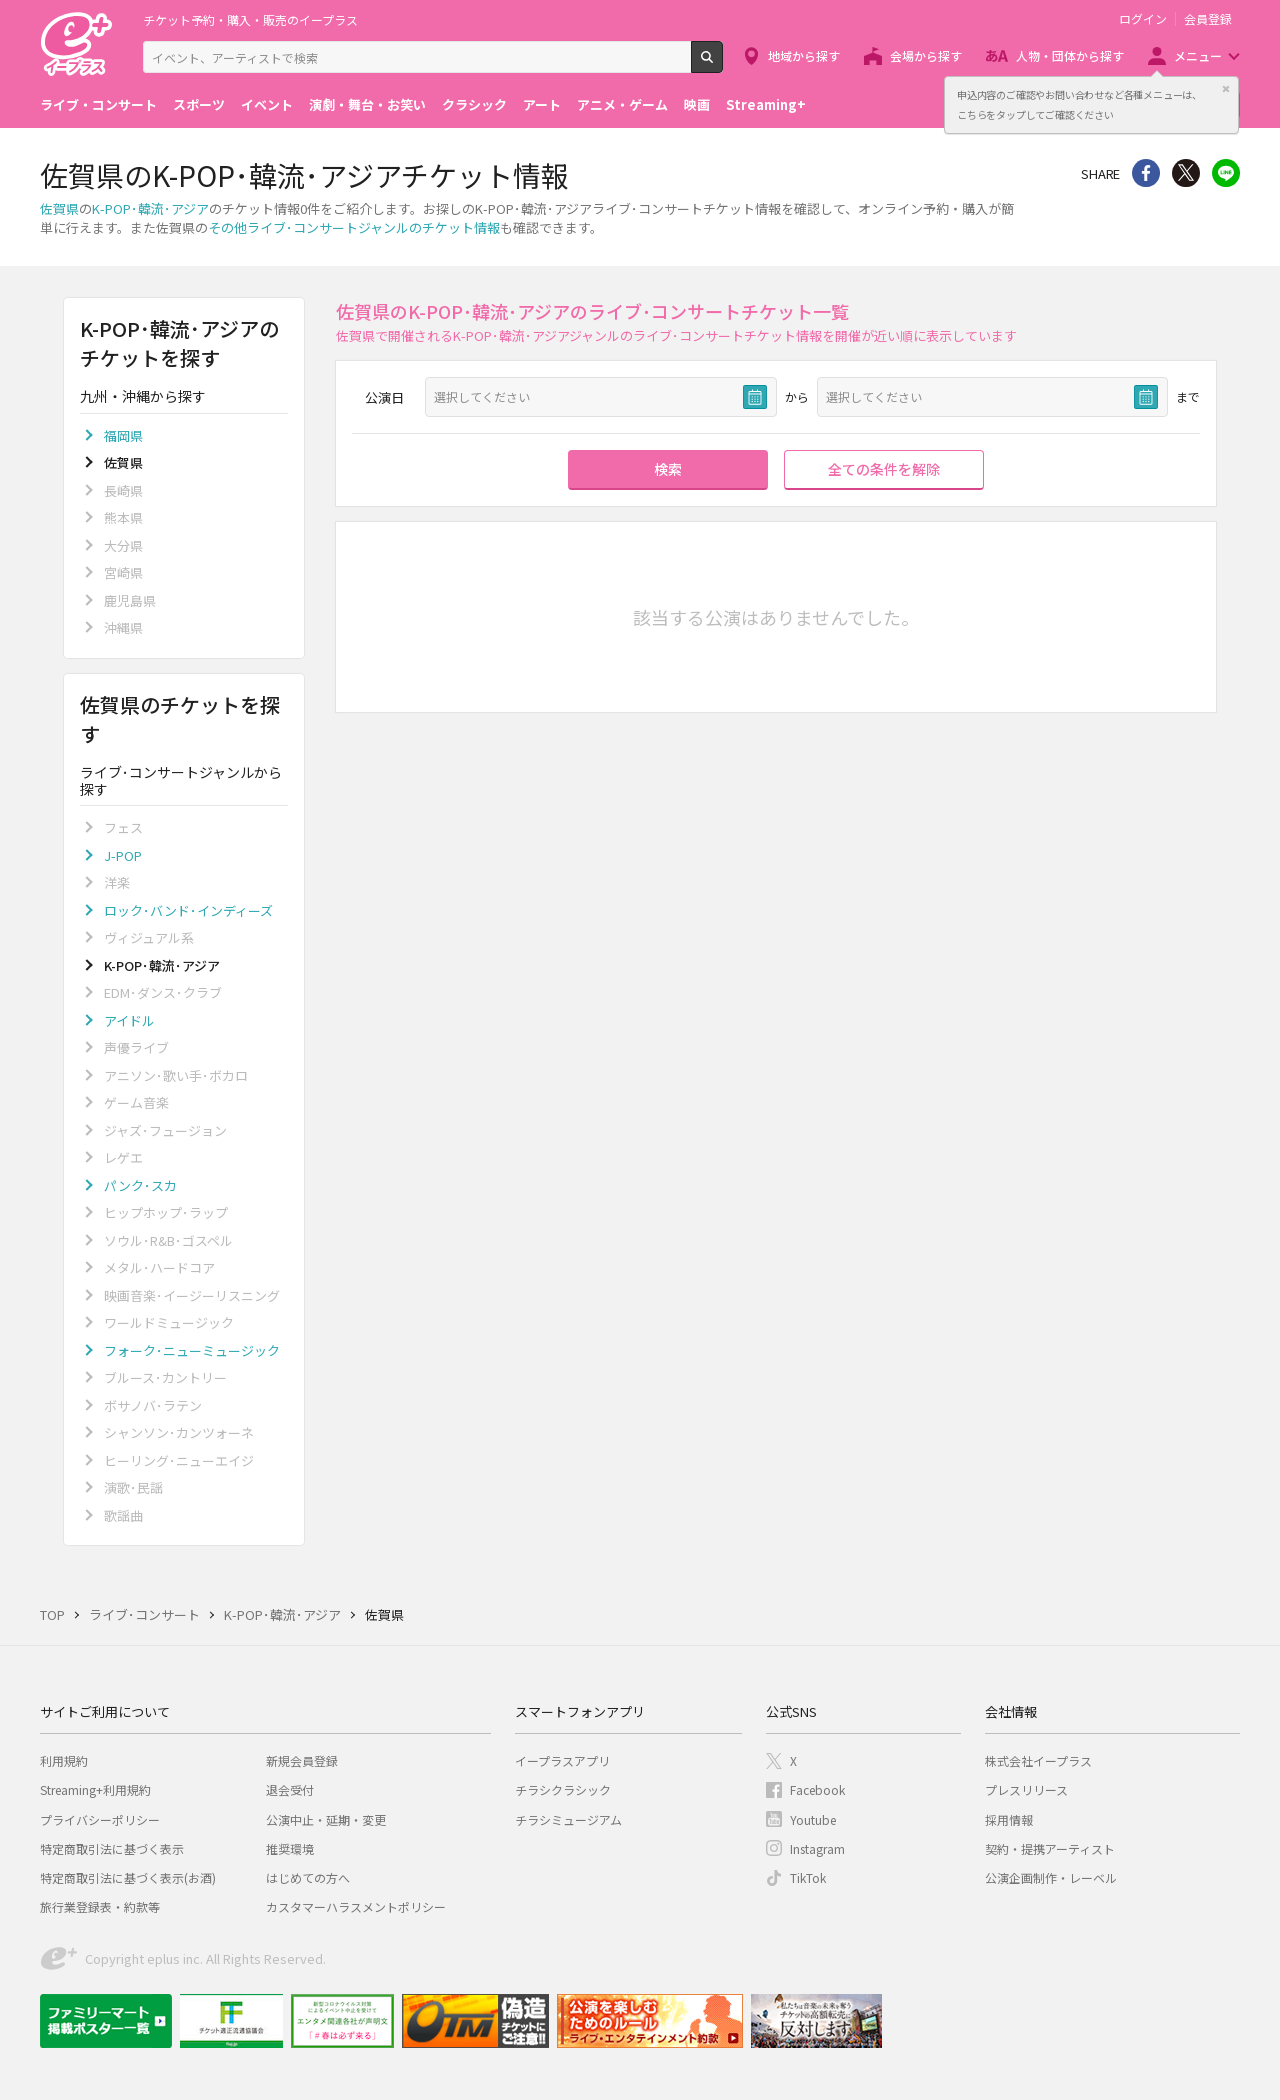 Image resolution: width=1280 pixels, height=2100 pixels. What do you see at coordinates (290, 1848) in the screenshot?
I see `推奨環境` at bounding box center [290, 1848].